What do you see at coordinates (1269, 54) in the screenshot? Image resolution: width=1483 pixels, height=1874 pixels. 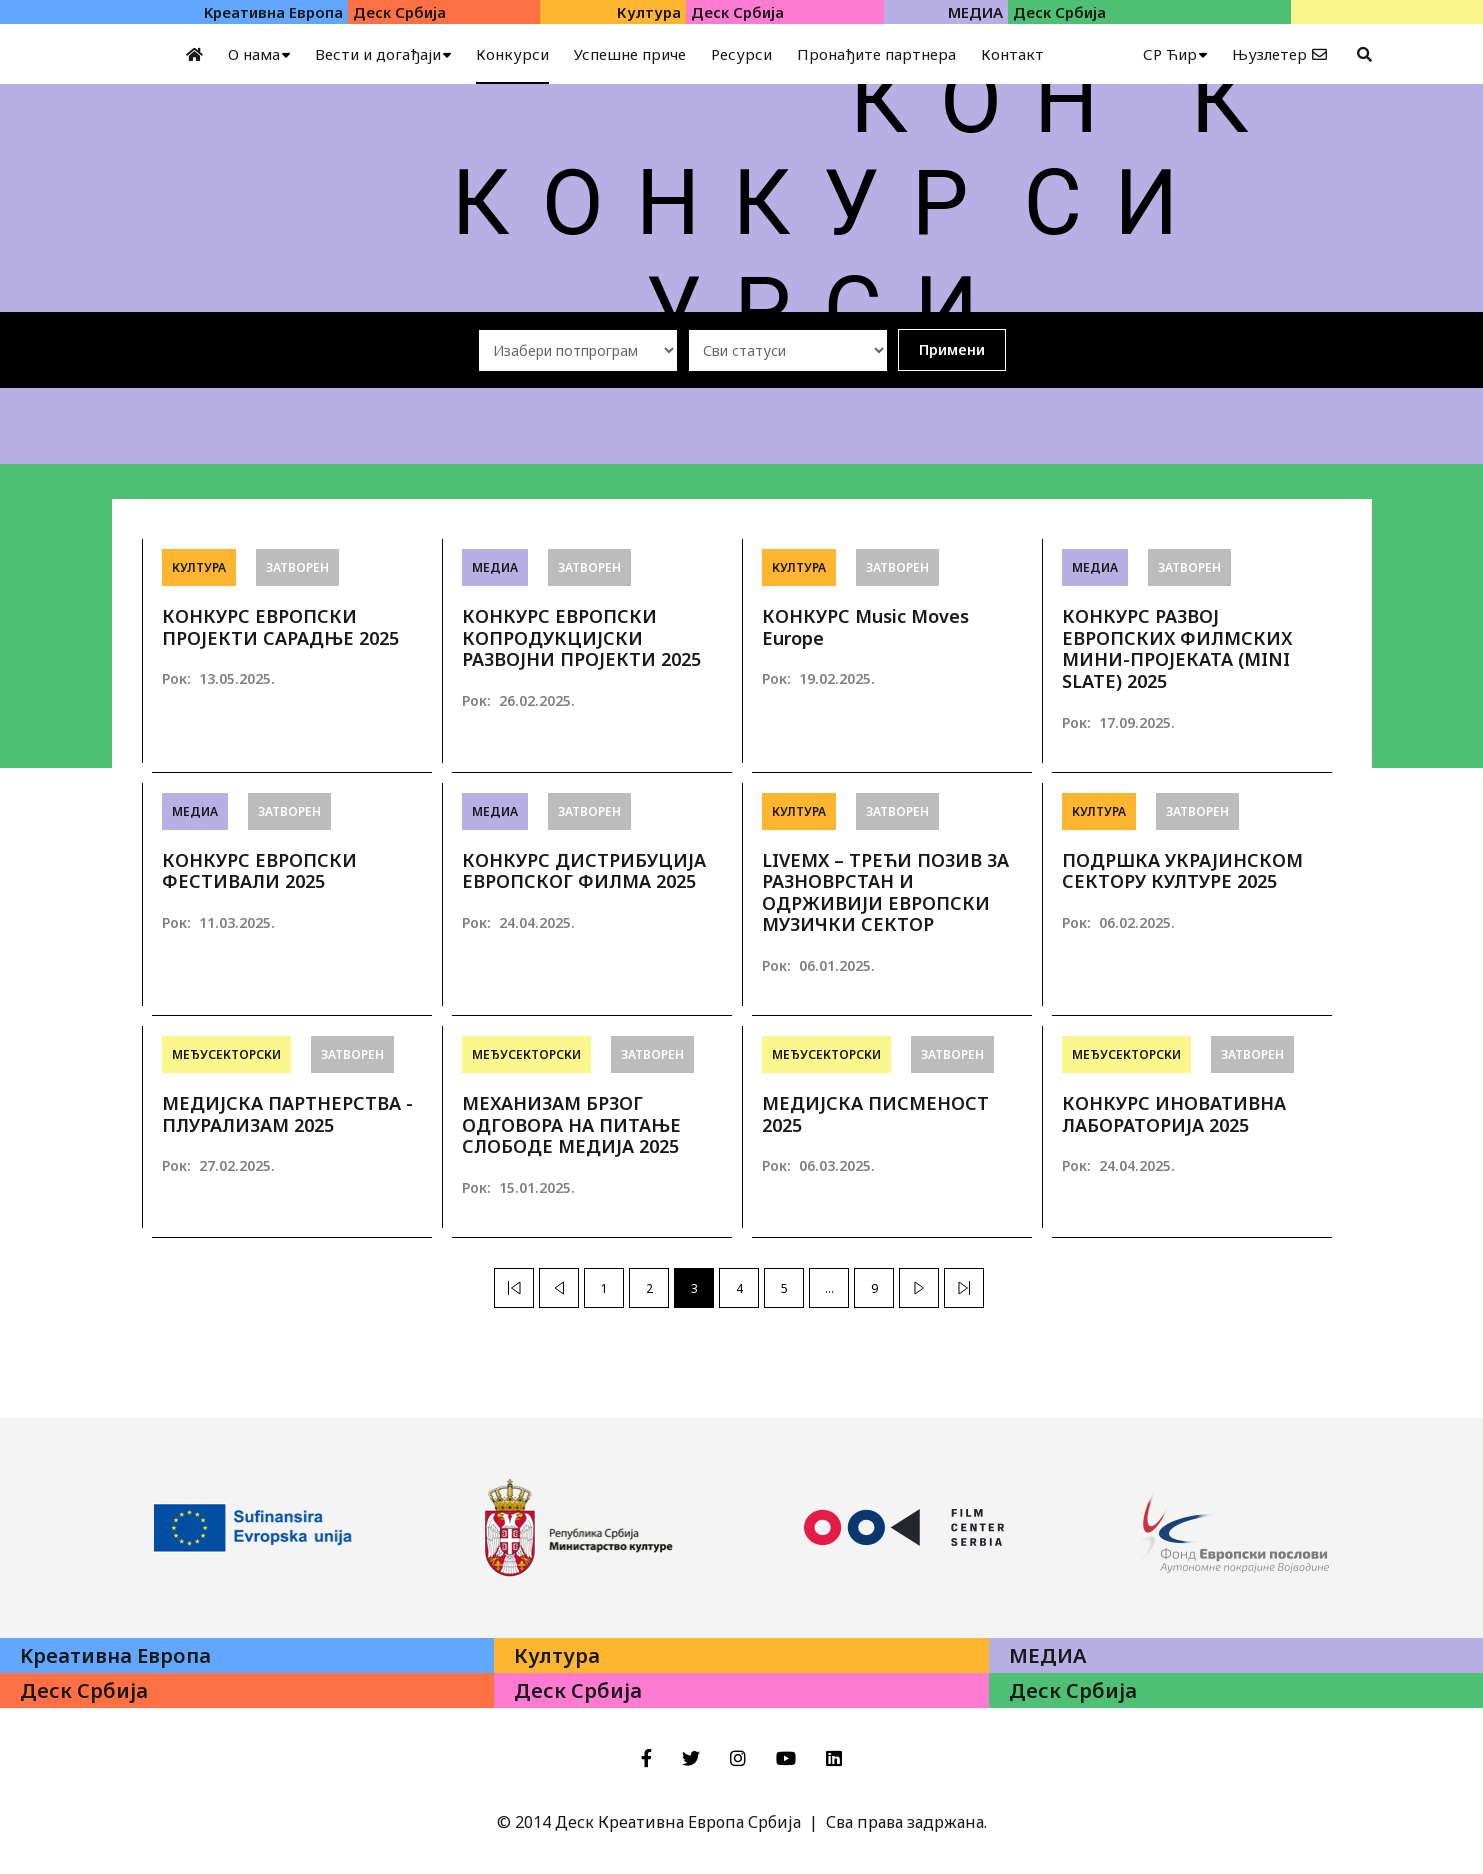 I see `Њузлетер` at bounding box center [1269, 54].